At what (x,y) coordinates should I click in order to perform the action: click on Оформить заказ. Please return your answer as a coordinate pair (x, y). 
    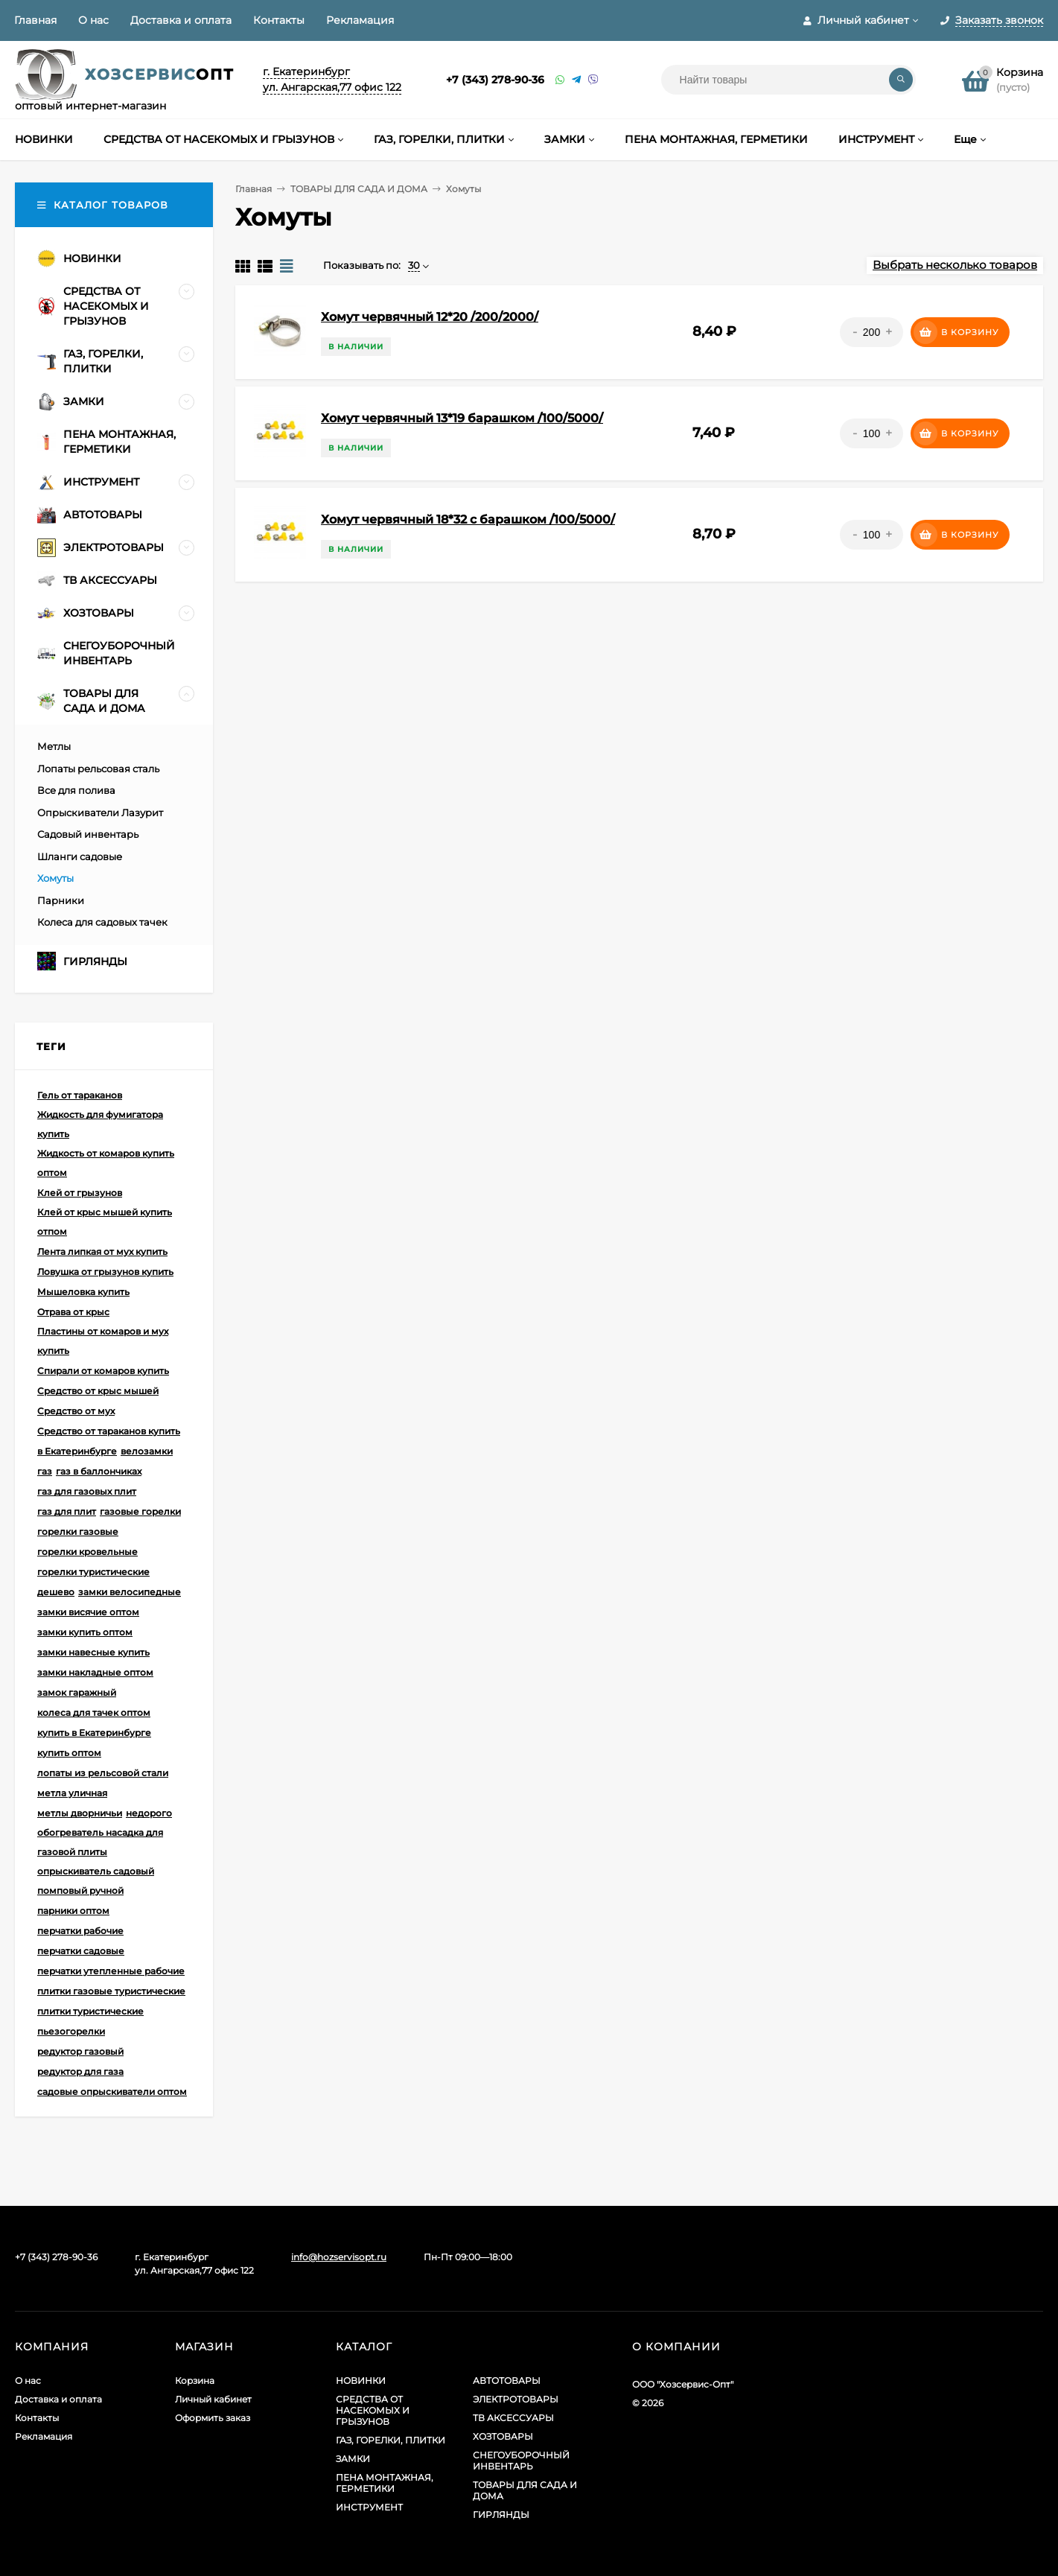
    Looking at the image, I should click on (212, 2417).